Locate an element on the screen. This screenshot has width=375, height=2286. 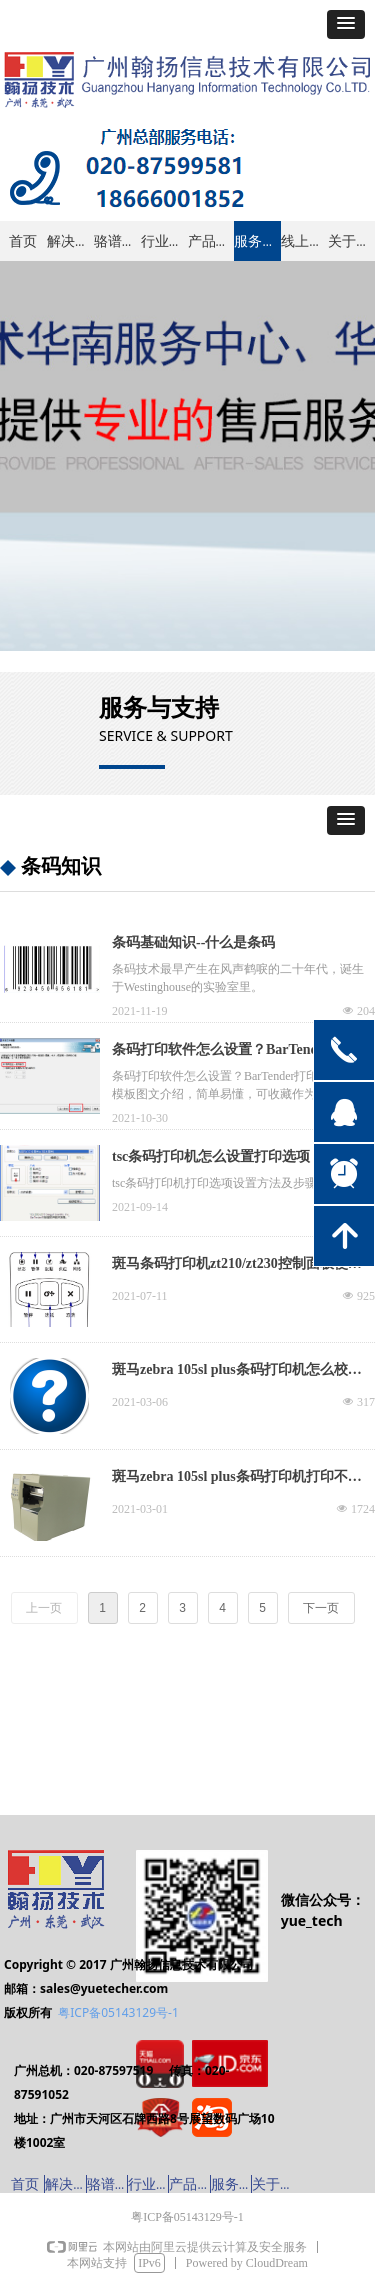
斑马zebra 105sl plus条码打印机怎么校准，出现故障怎么办？ is located at coordinates (230, 1372).